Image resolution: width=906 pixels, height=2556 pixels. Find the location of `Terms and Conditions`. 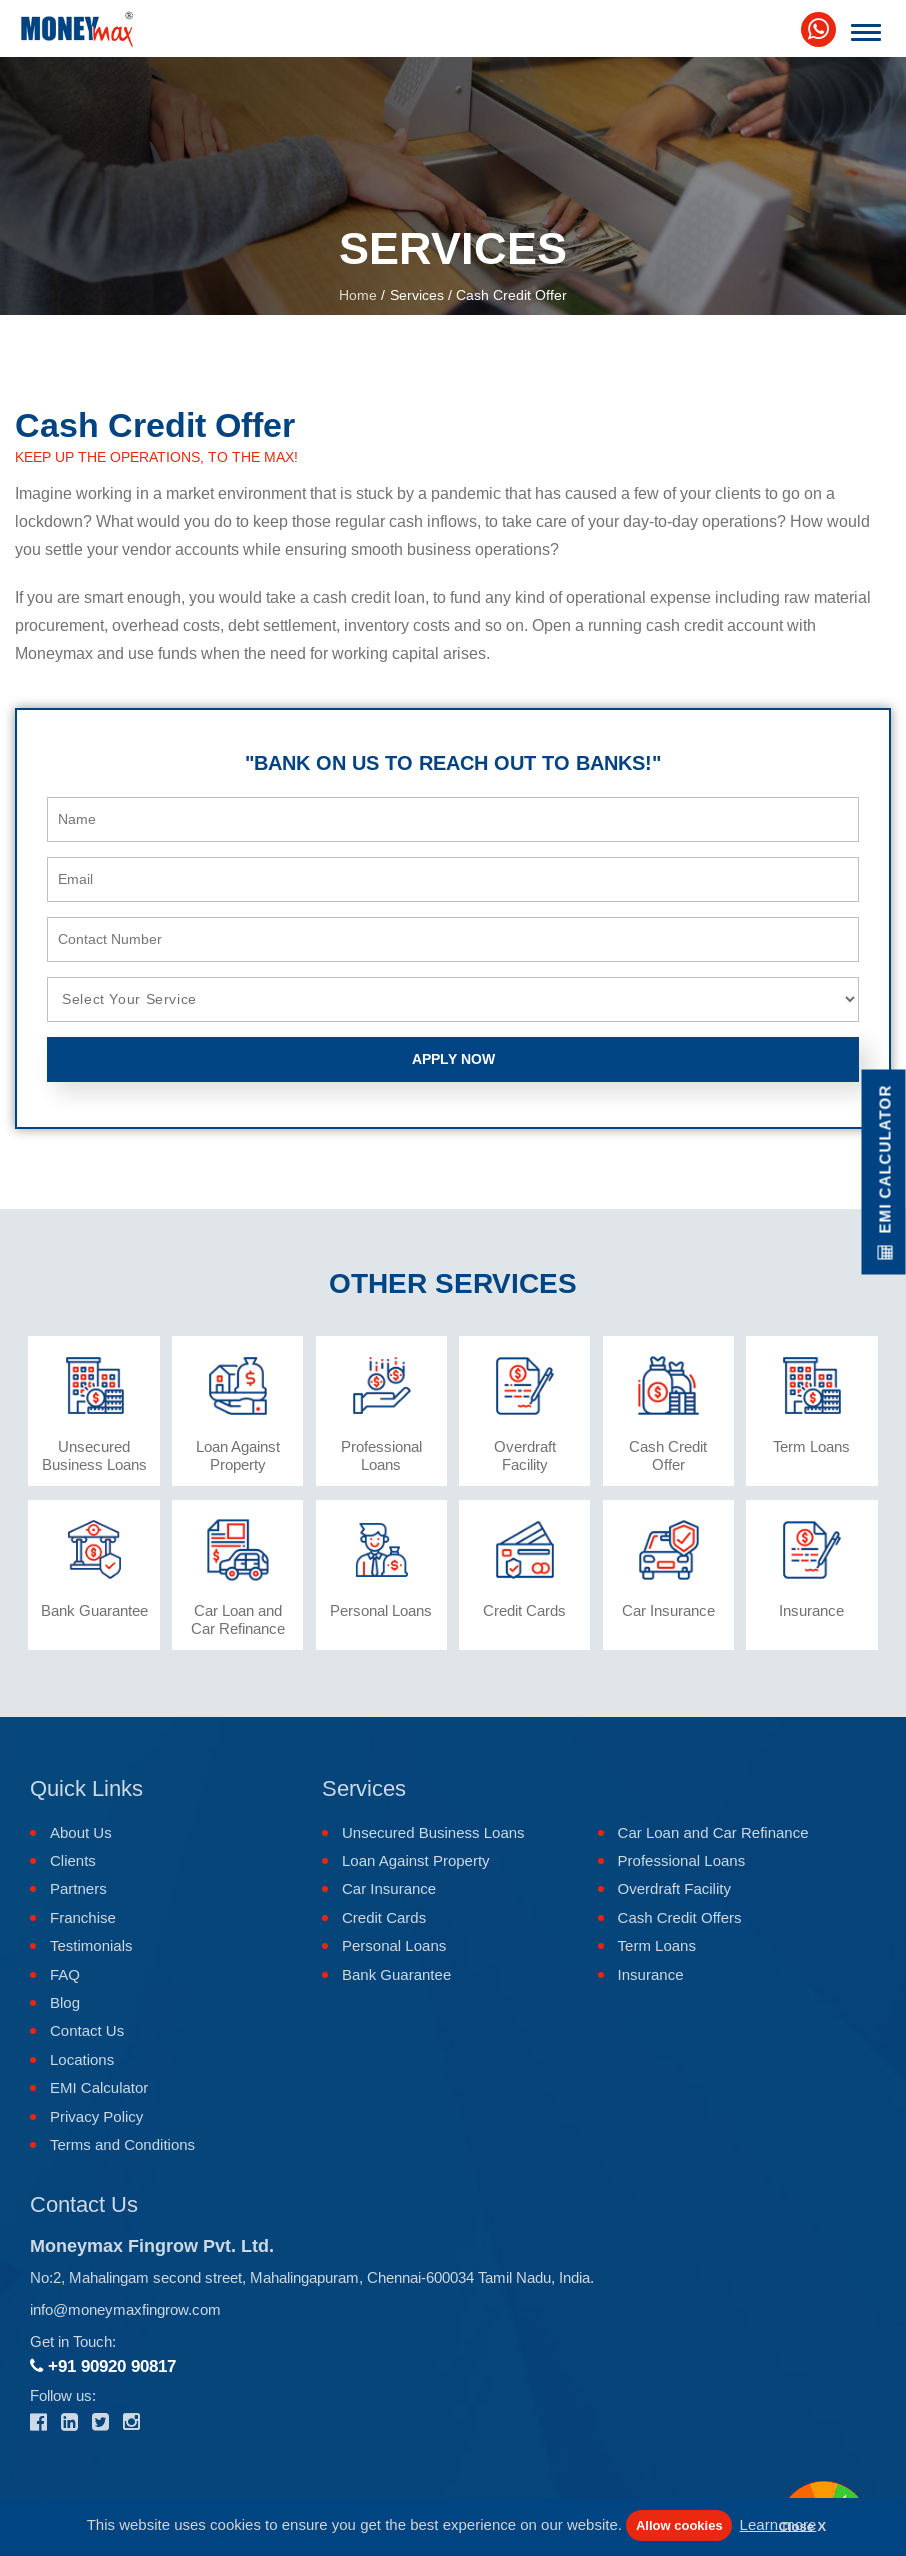

Terms and Conditions is located at coordinates (122, 2144).